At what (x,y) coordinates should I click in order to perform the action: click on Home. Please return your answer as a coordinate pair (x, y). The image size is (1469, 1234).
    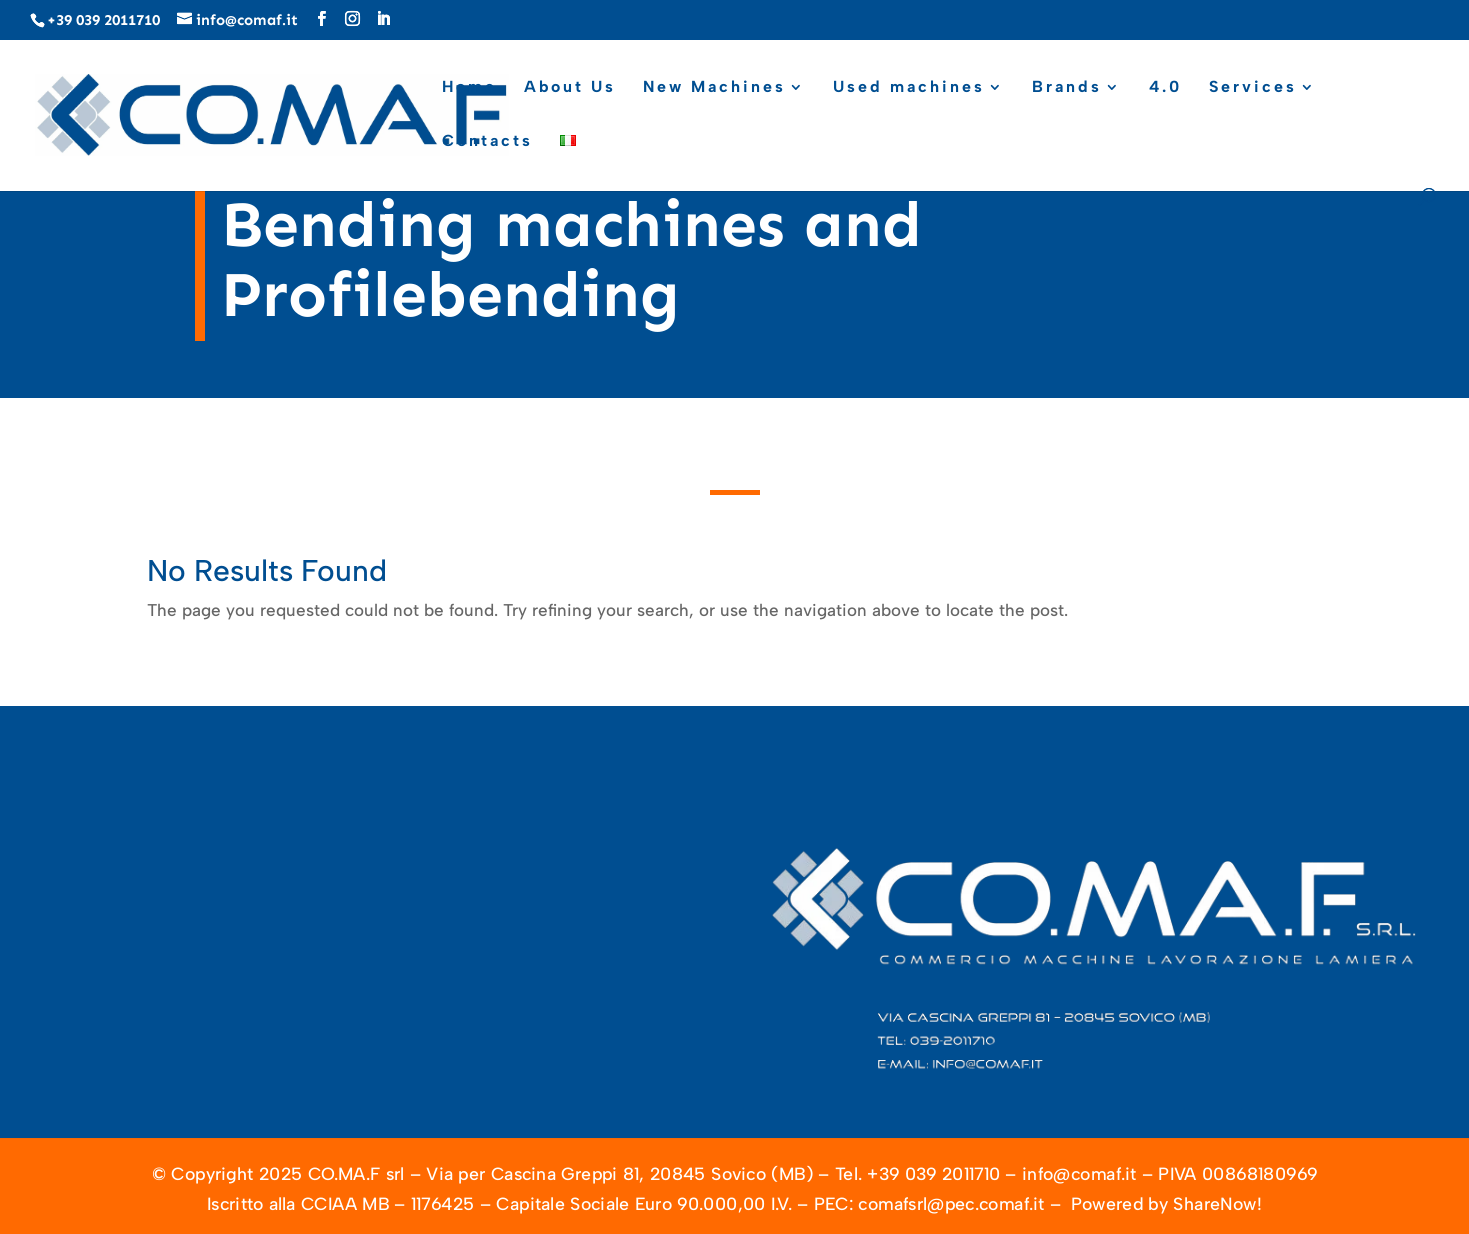
    Looking at the image, I should click on (469, 88).